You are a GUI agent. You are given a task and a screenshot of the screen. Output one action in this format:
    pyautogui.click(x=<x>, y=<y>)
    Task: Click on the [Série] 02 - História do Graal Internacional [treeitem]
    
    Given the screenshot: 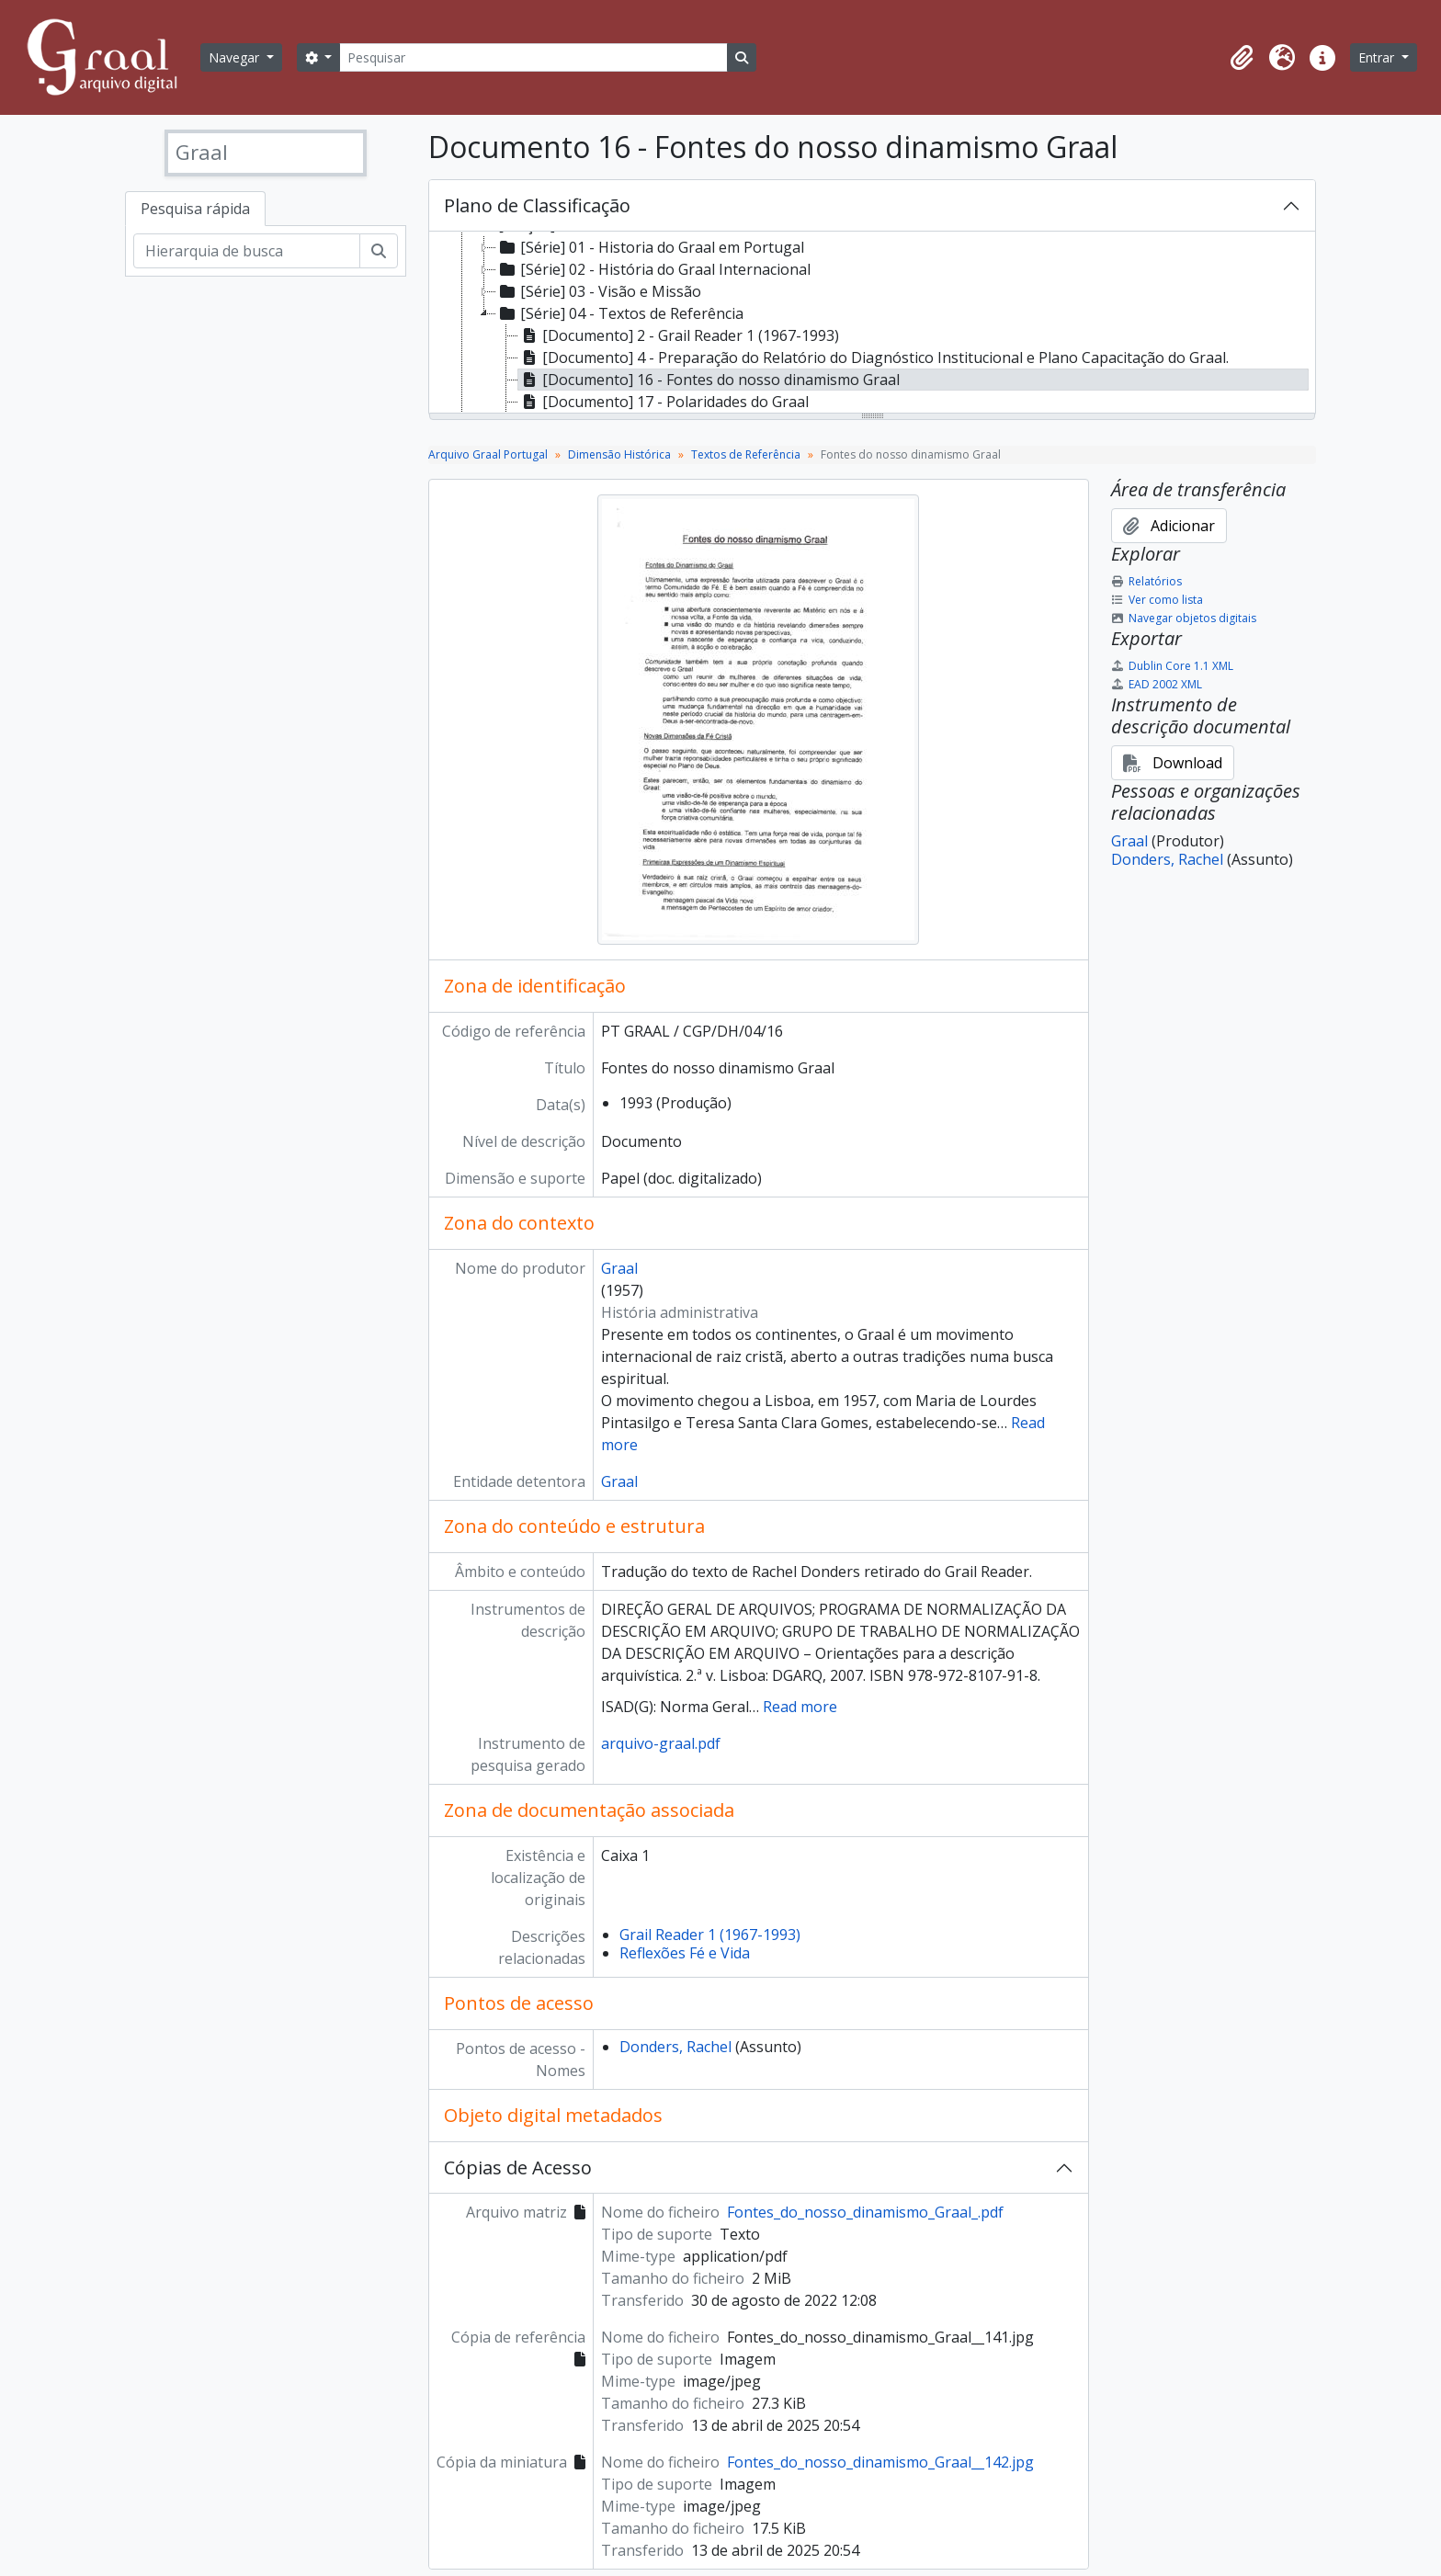 What is the action you would take?
    pyautogui.click(x=653, y=269)
    